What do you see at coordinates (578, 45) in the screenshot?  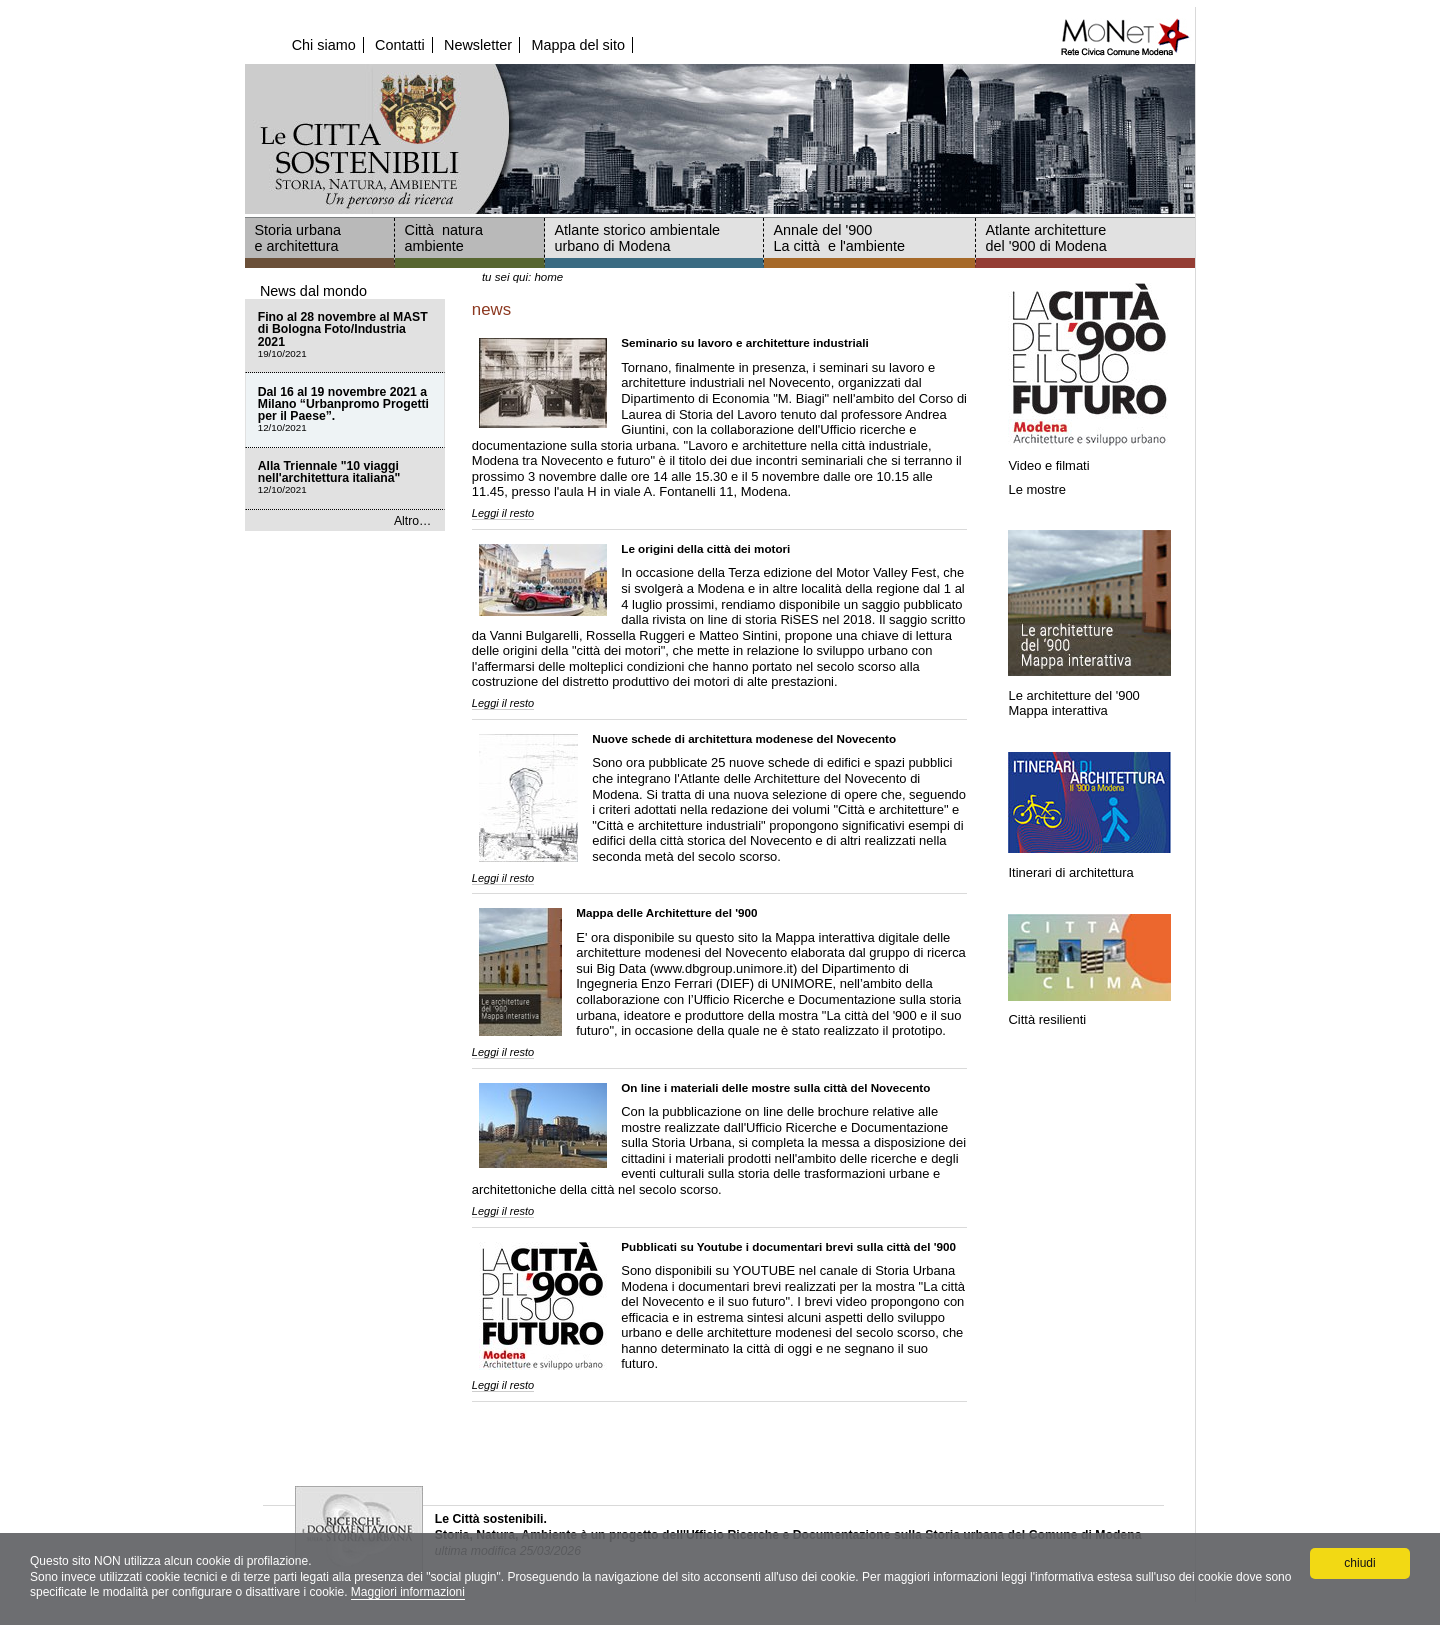 I see `Mappa del sito` at bounding box center [578, 45].